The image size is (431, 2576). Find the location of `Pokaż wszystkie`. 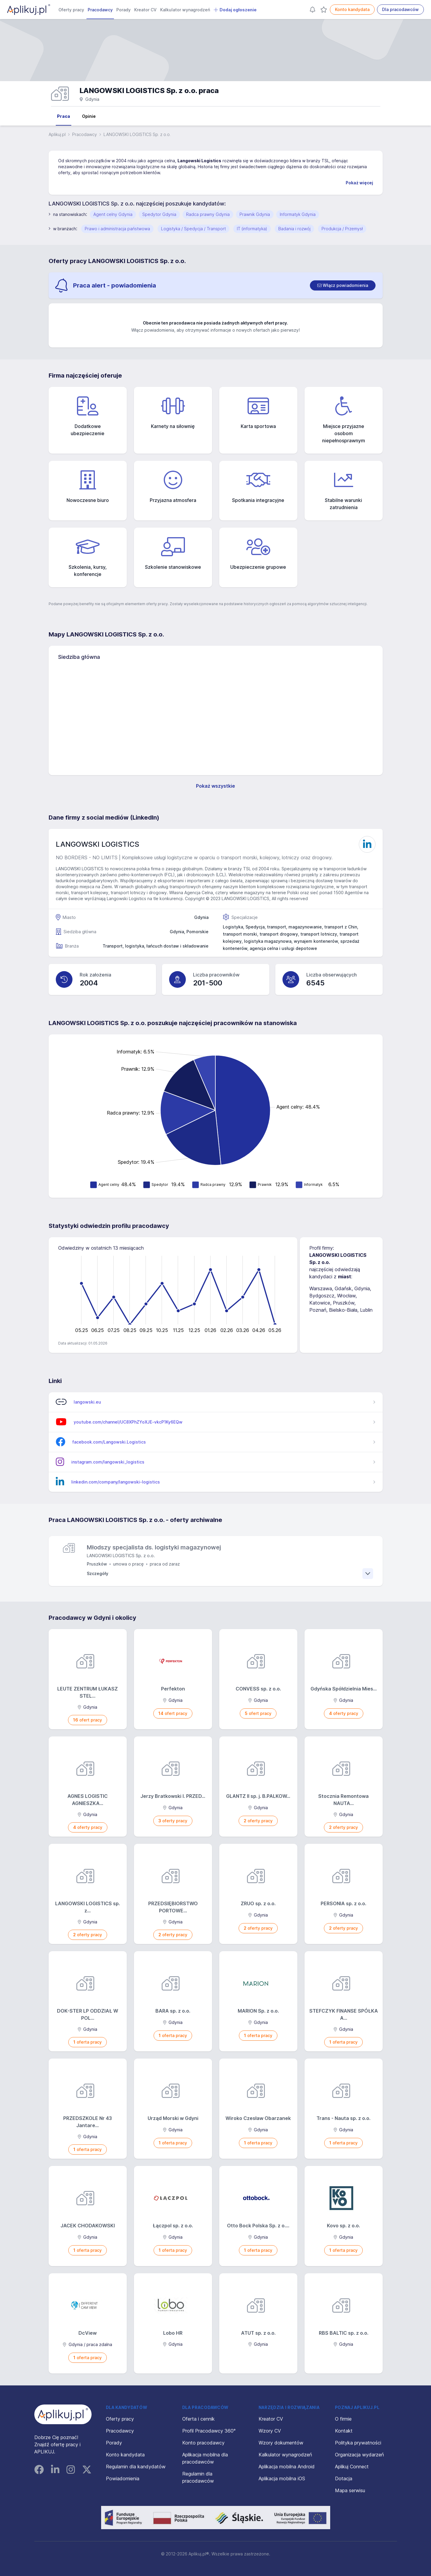

Pokaż wszystkie is located at coordinates (215, 786).